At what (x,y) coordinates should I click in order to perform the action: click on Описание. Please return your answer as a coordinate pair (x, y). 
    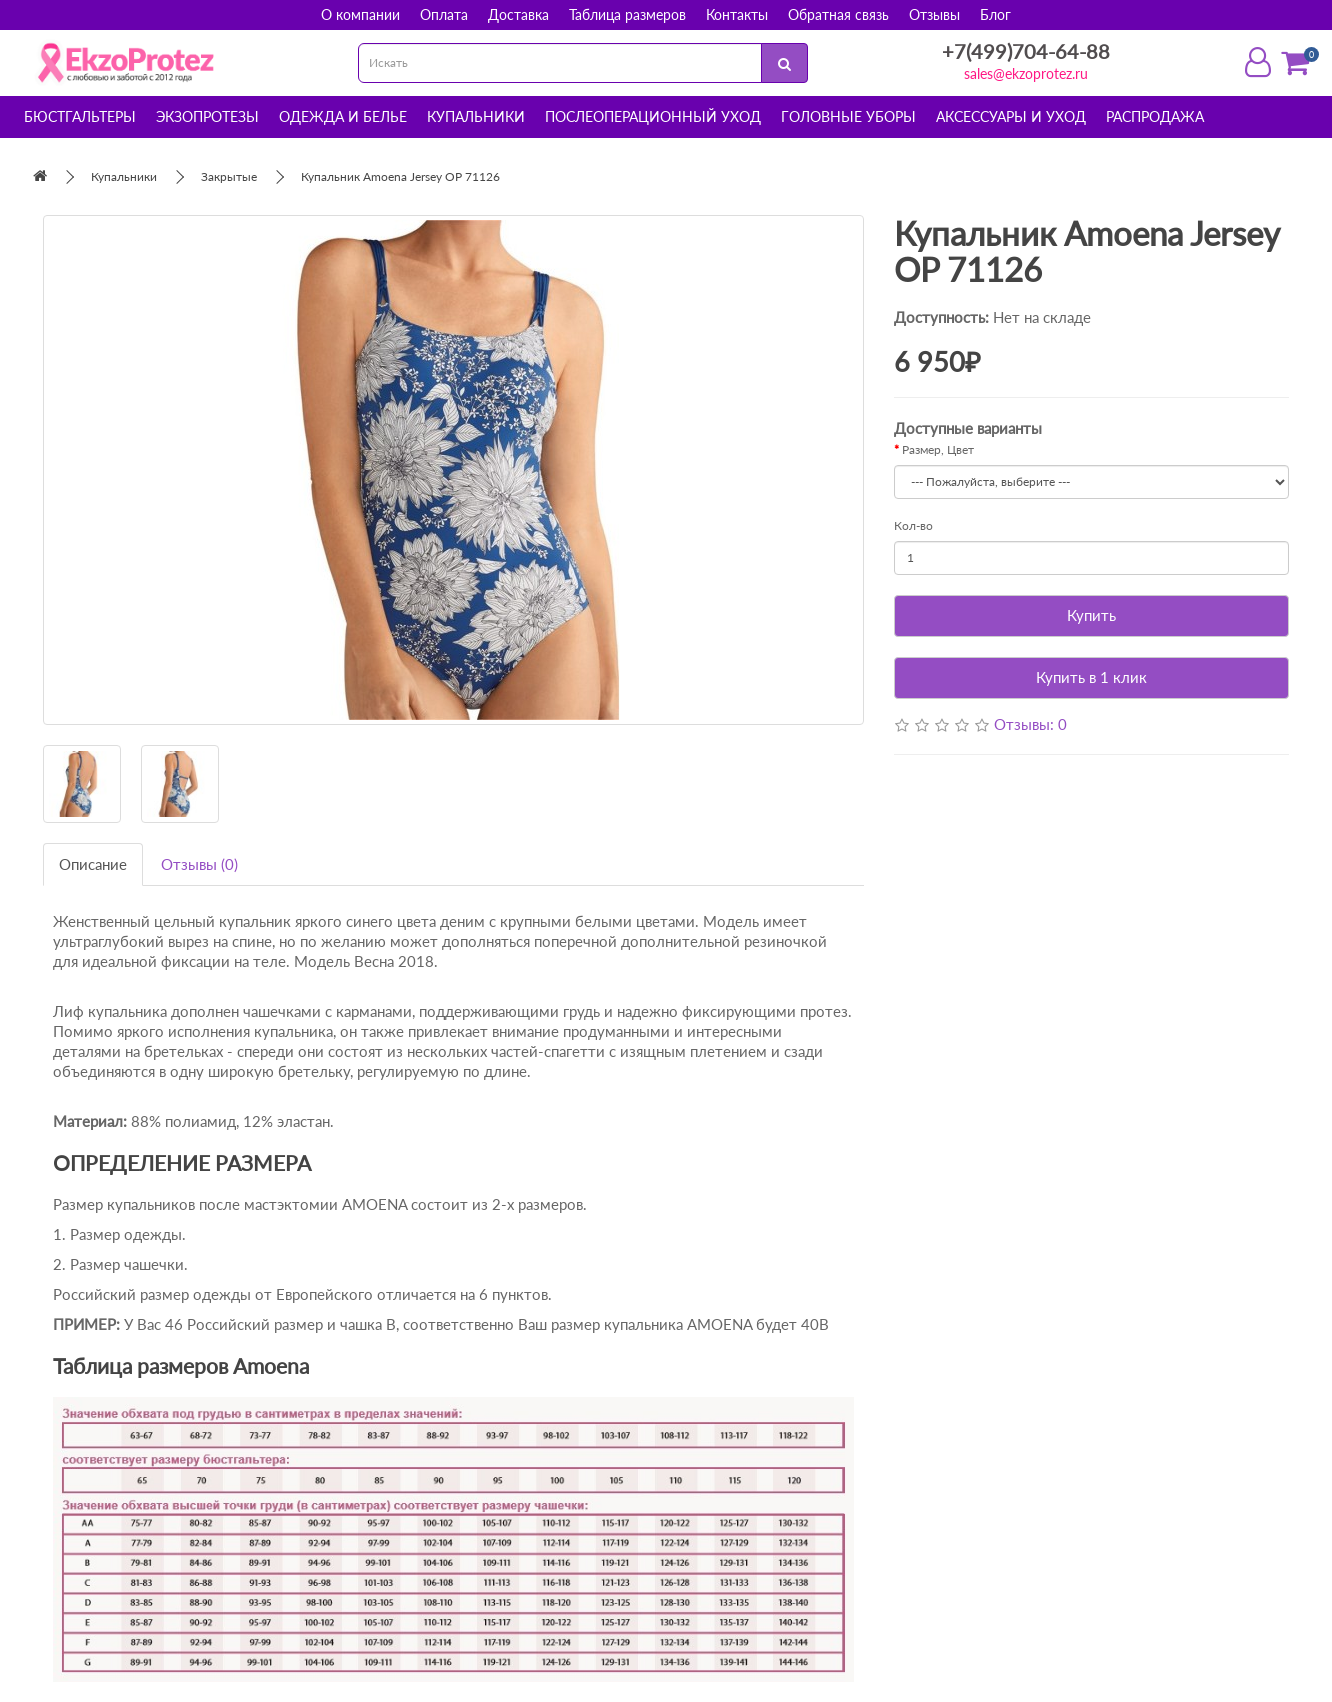
    Looking at the image, I should click on (93, 864).